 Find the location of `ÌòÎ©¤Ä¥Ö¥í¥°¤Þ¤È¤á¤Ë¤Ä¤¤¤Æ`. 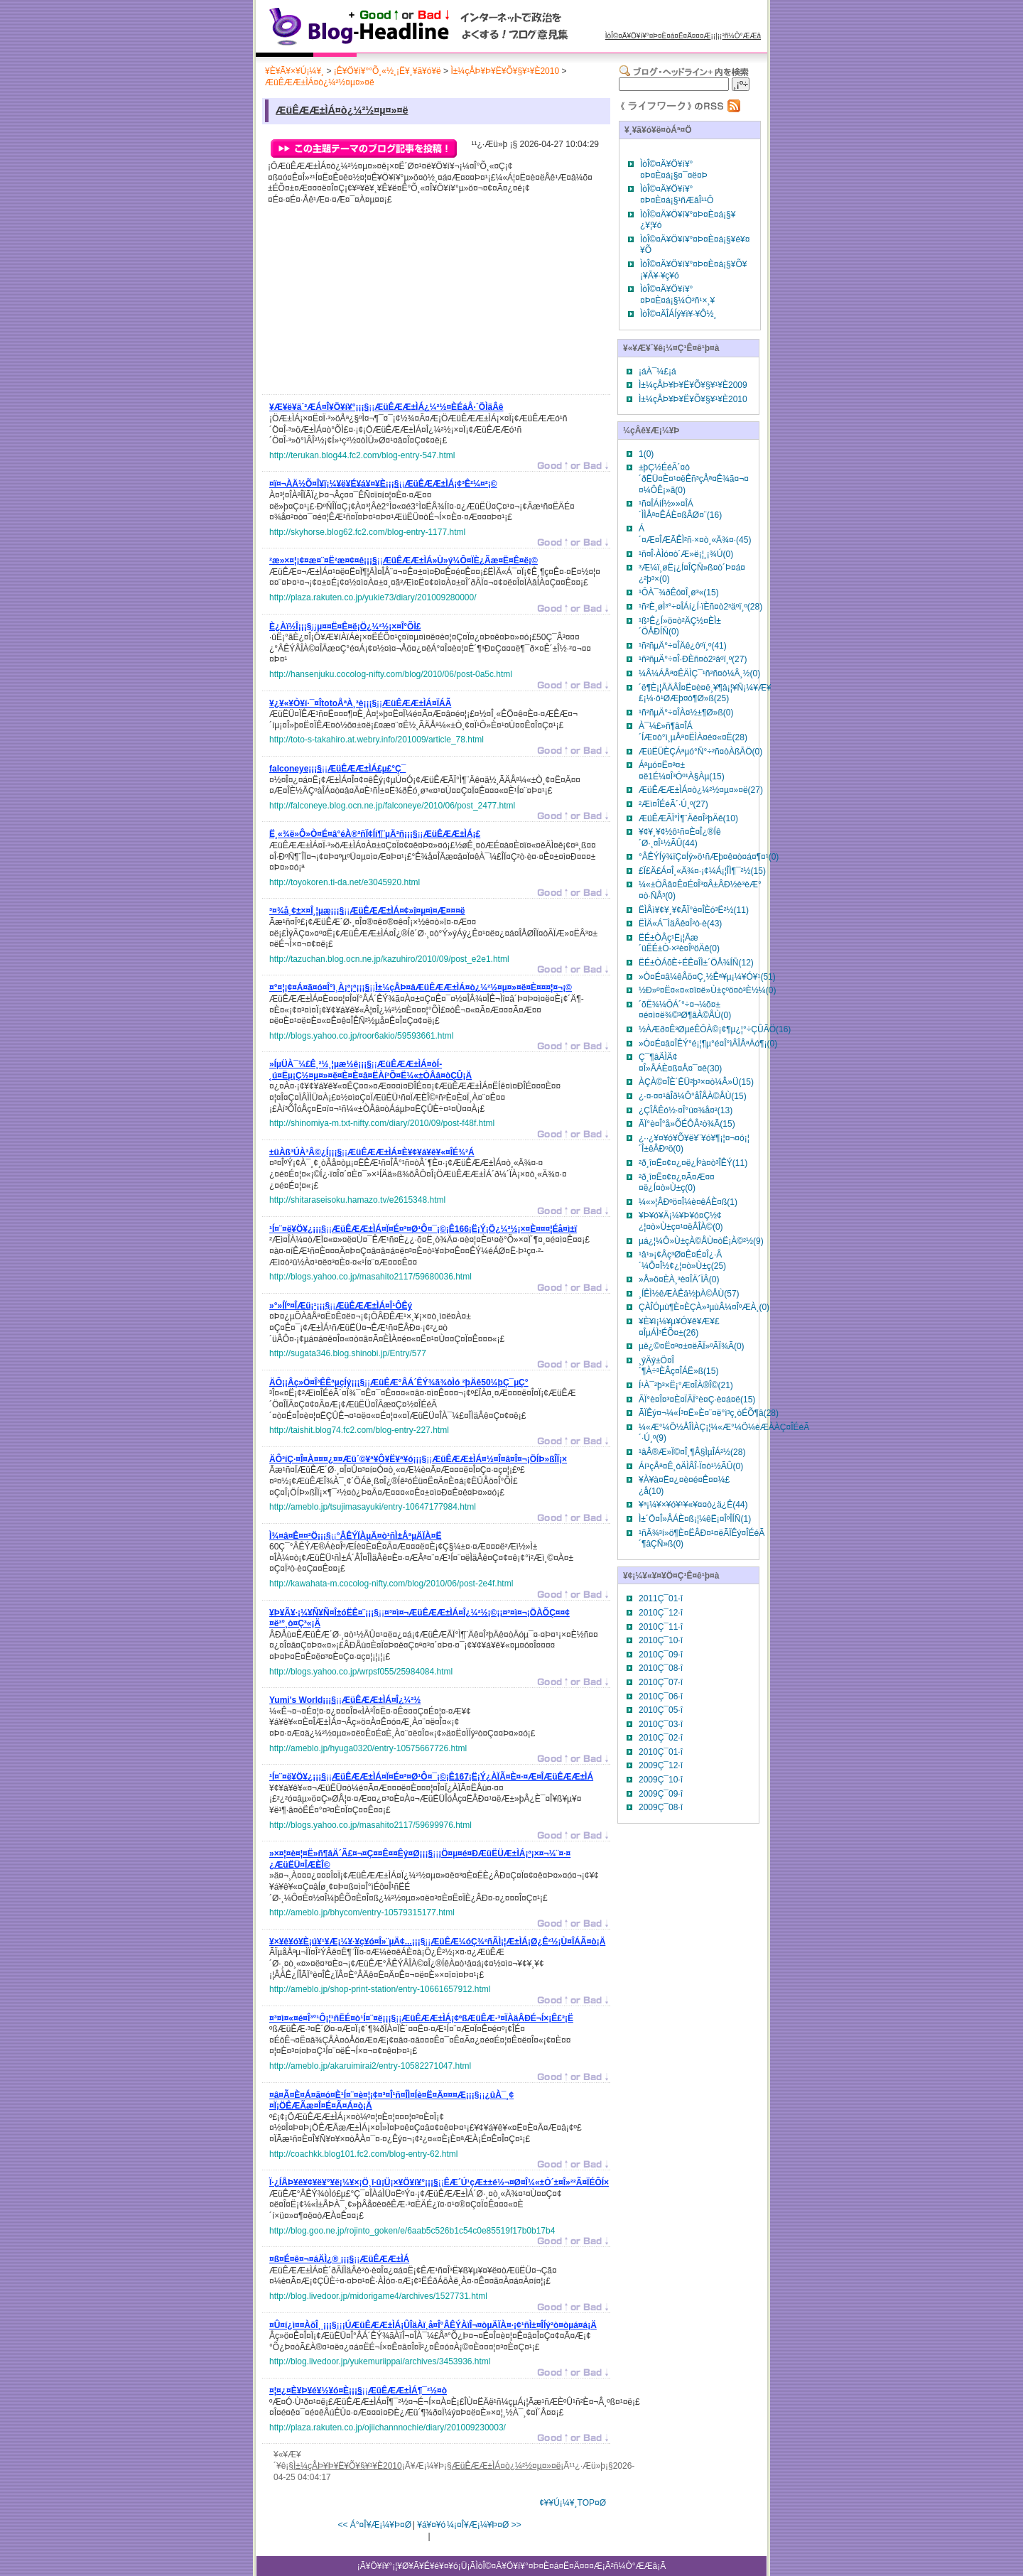

ÌòÎ©¤Ä¥Ö¥í¥°¤Þ¤È¤á¤Ë¤Ä¤¤¤Æ is located at coordinates (658, 36).